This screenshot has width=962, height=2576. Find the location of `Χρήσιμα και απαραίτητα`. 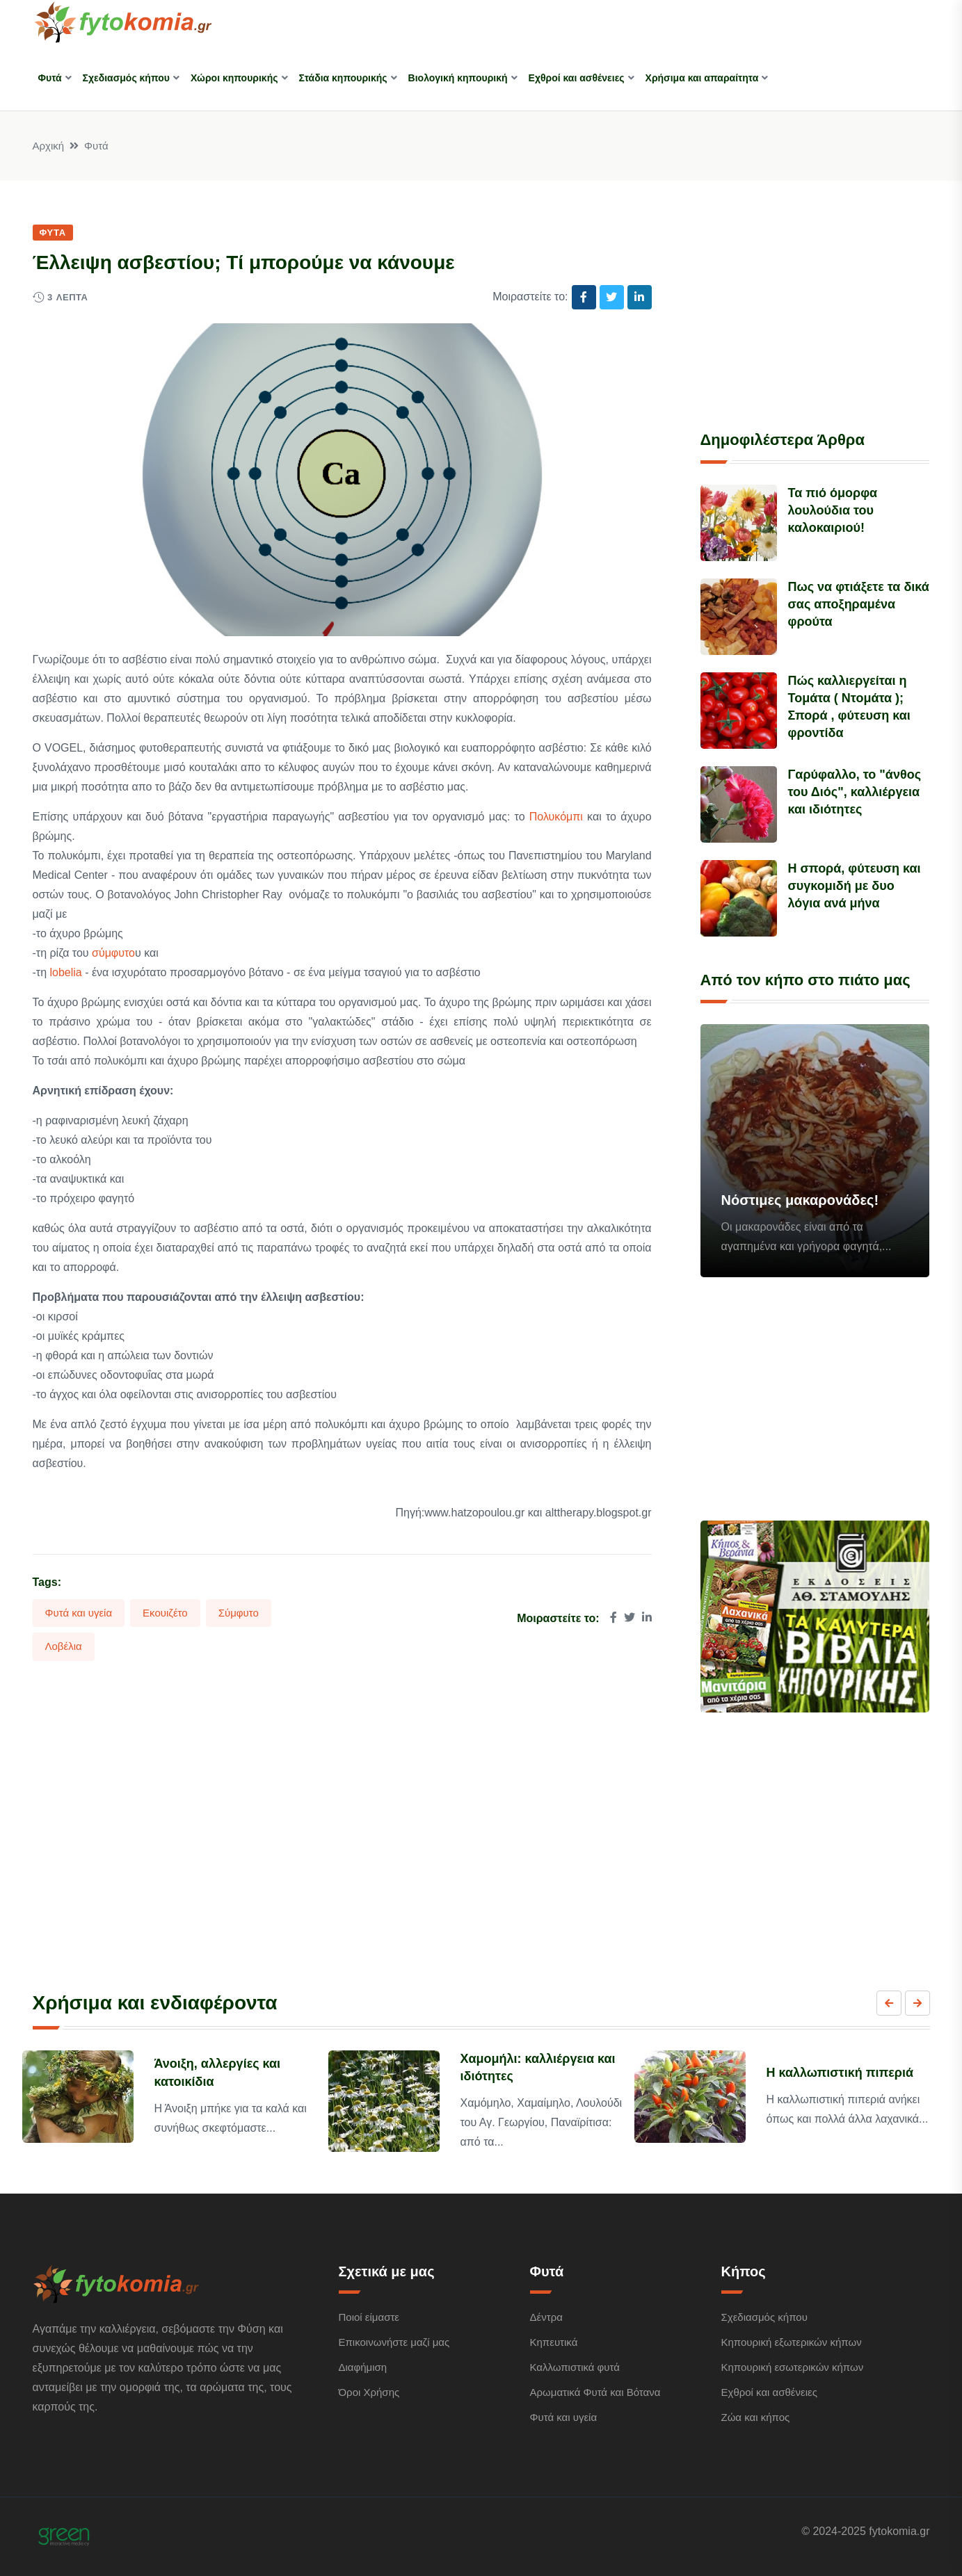

Χρήσιμα και απαραίτητα is located at coordinates (702, 77).